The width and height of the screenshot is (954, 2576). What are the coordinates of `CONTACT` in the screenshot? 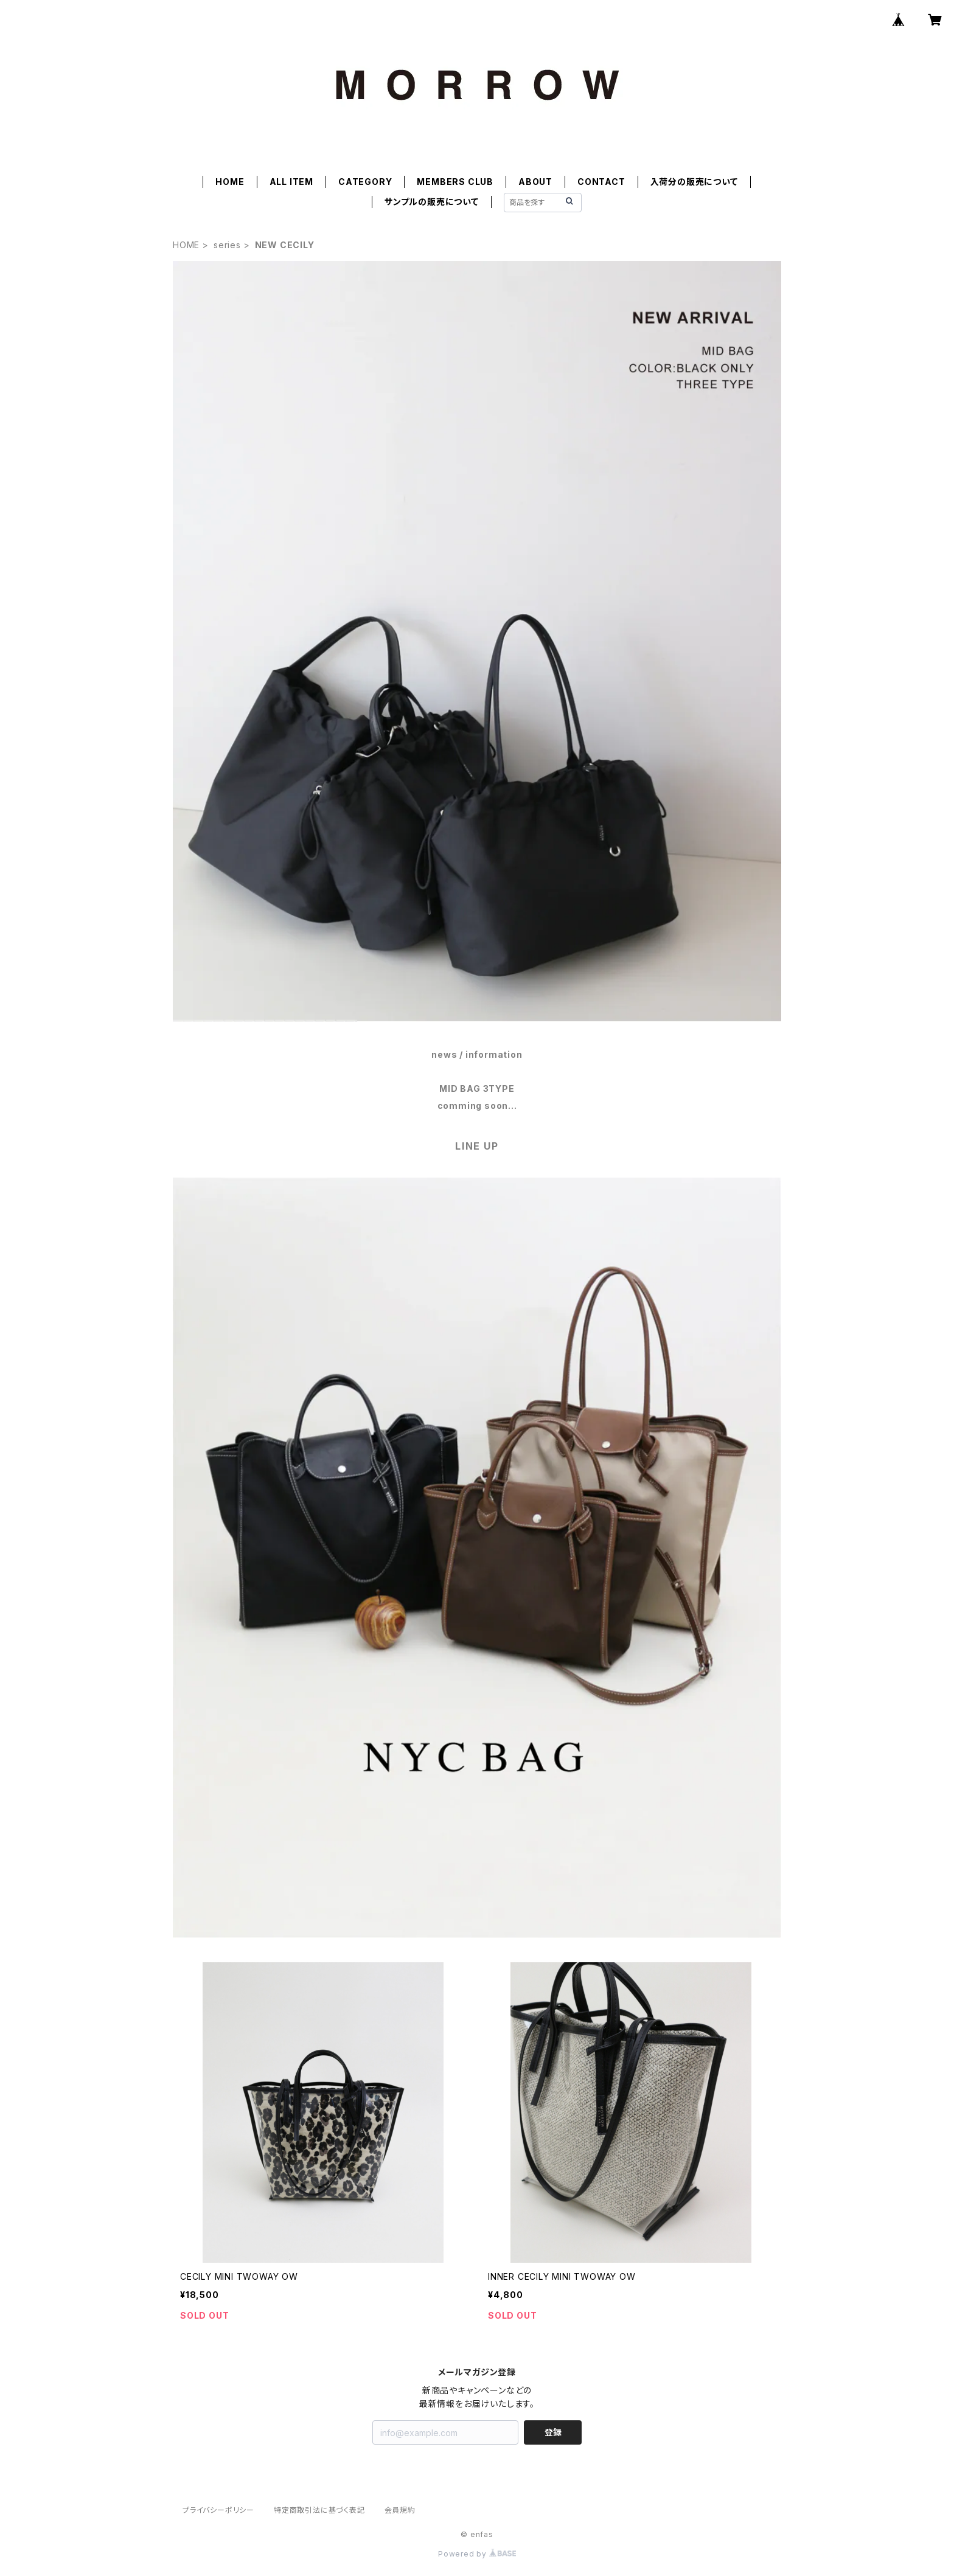 It's located at (601, 181).